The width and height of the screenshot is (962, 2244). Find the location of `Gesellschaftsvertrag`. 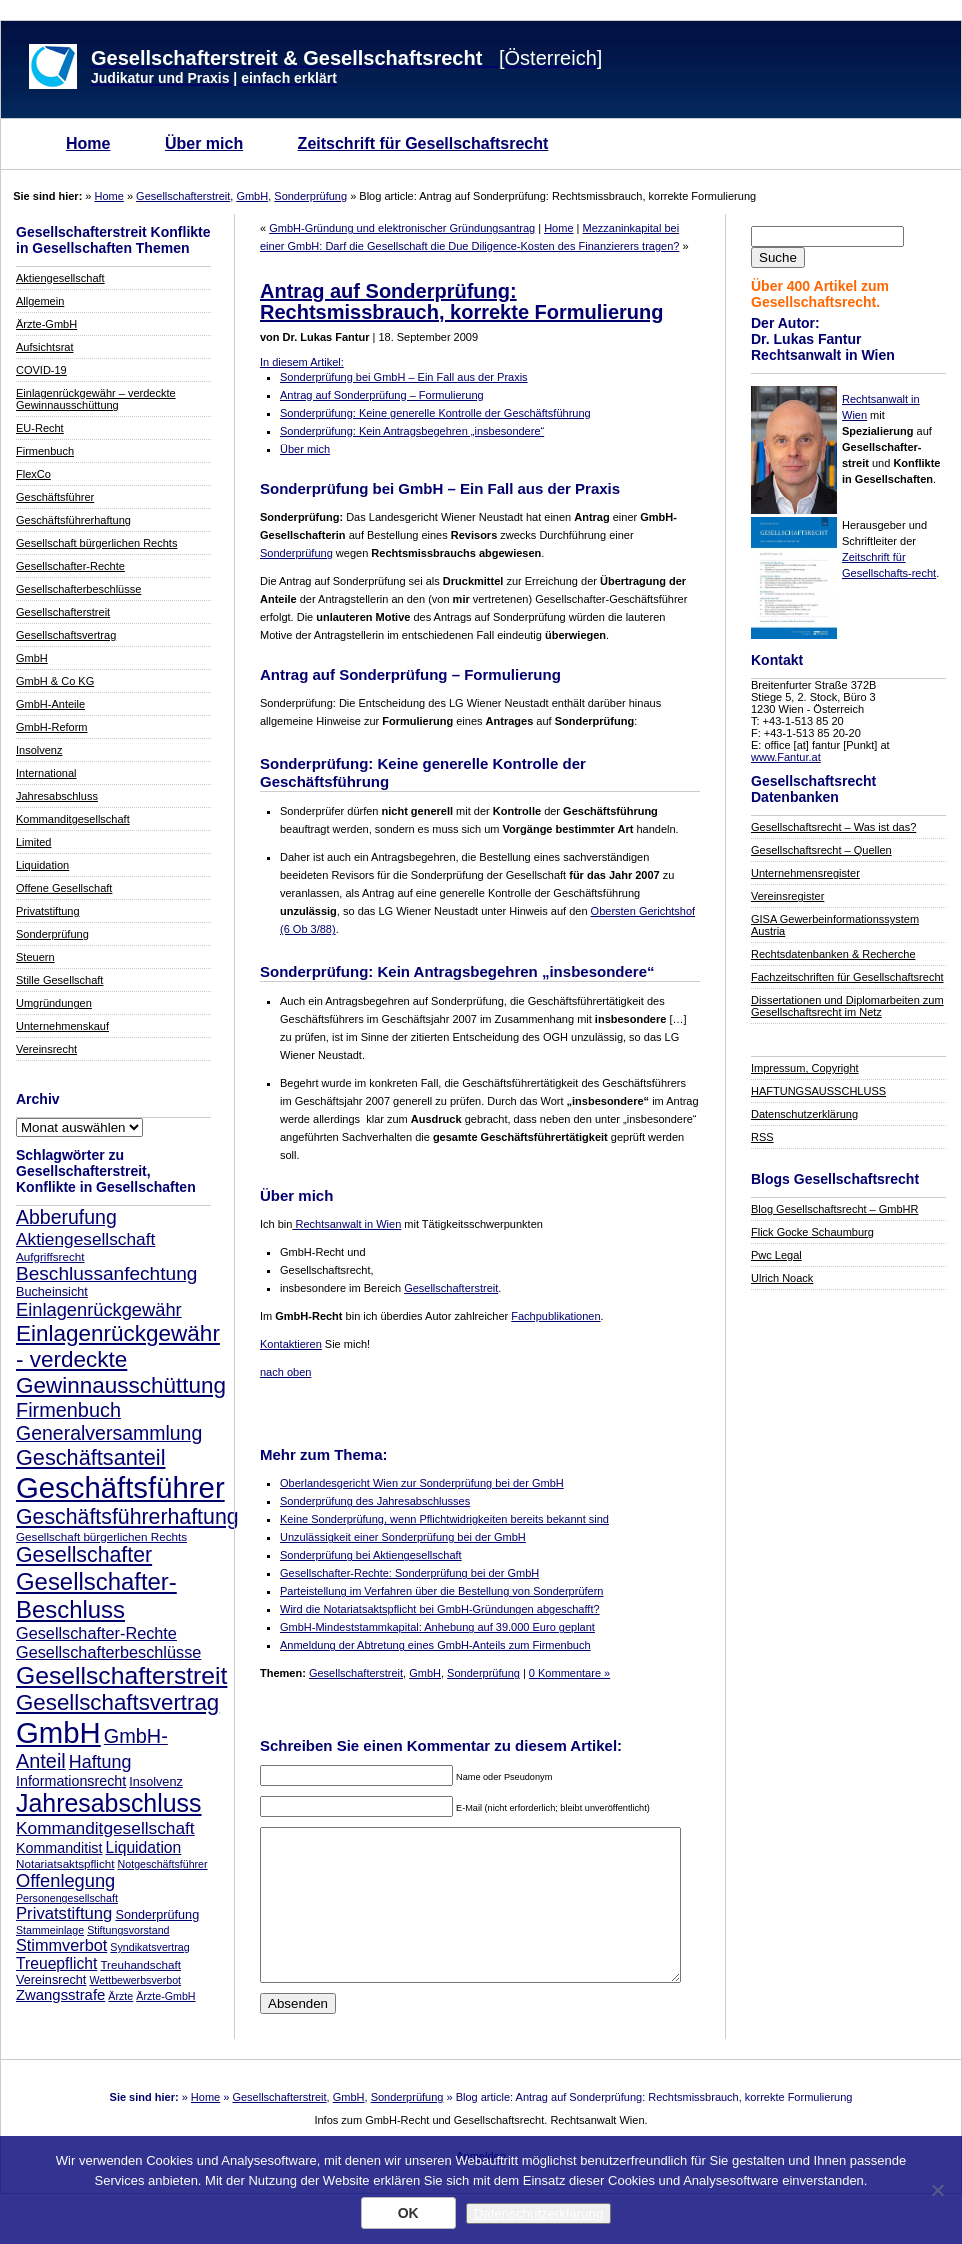

Gesellschaftsvertrag is located at coordinates (66, 635).